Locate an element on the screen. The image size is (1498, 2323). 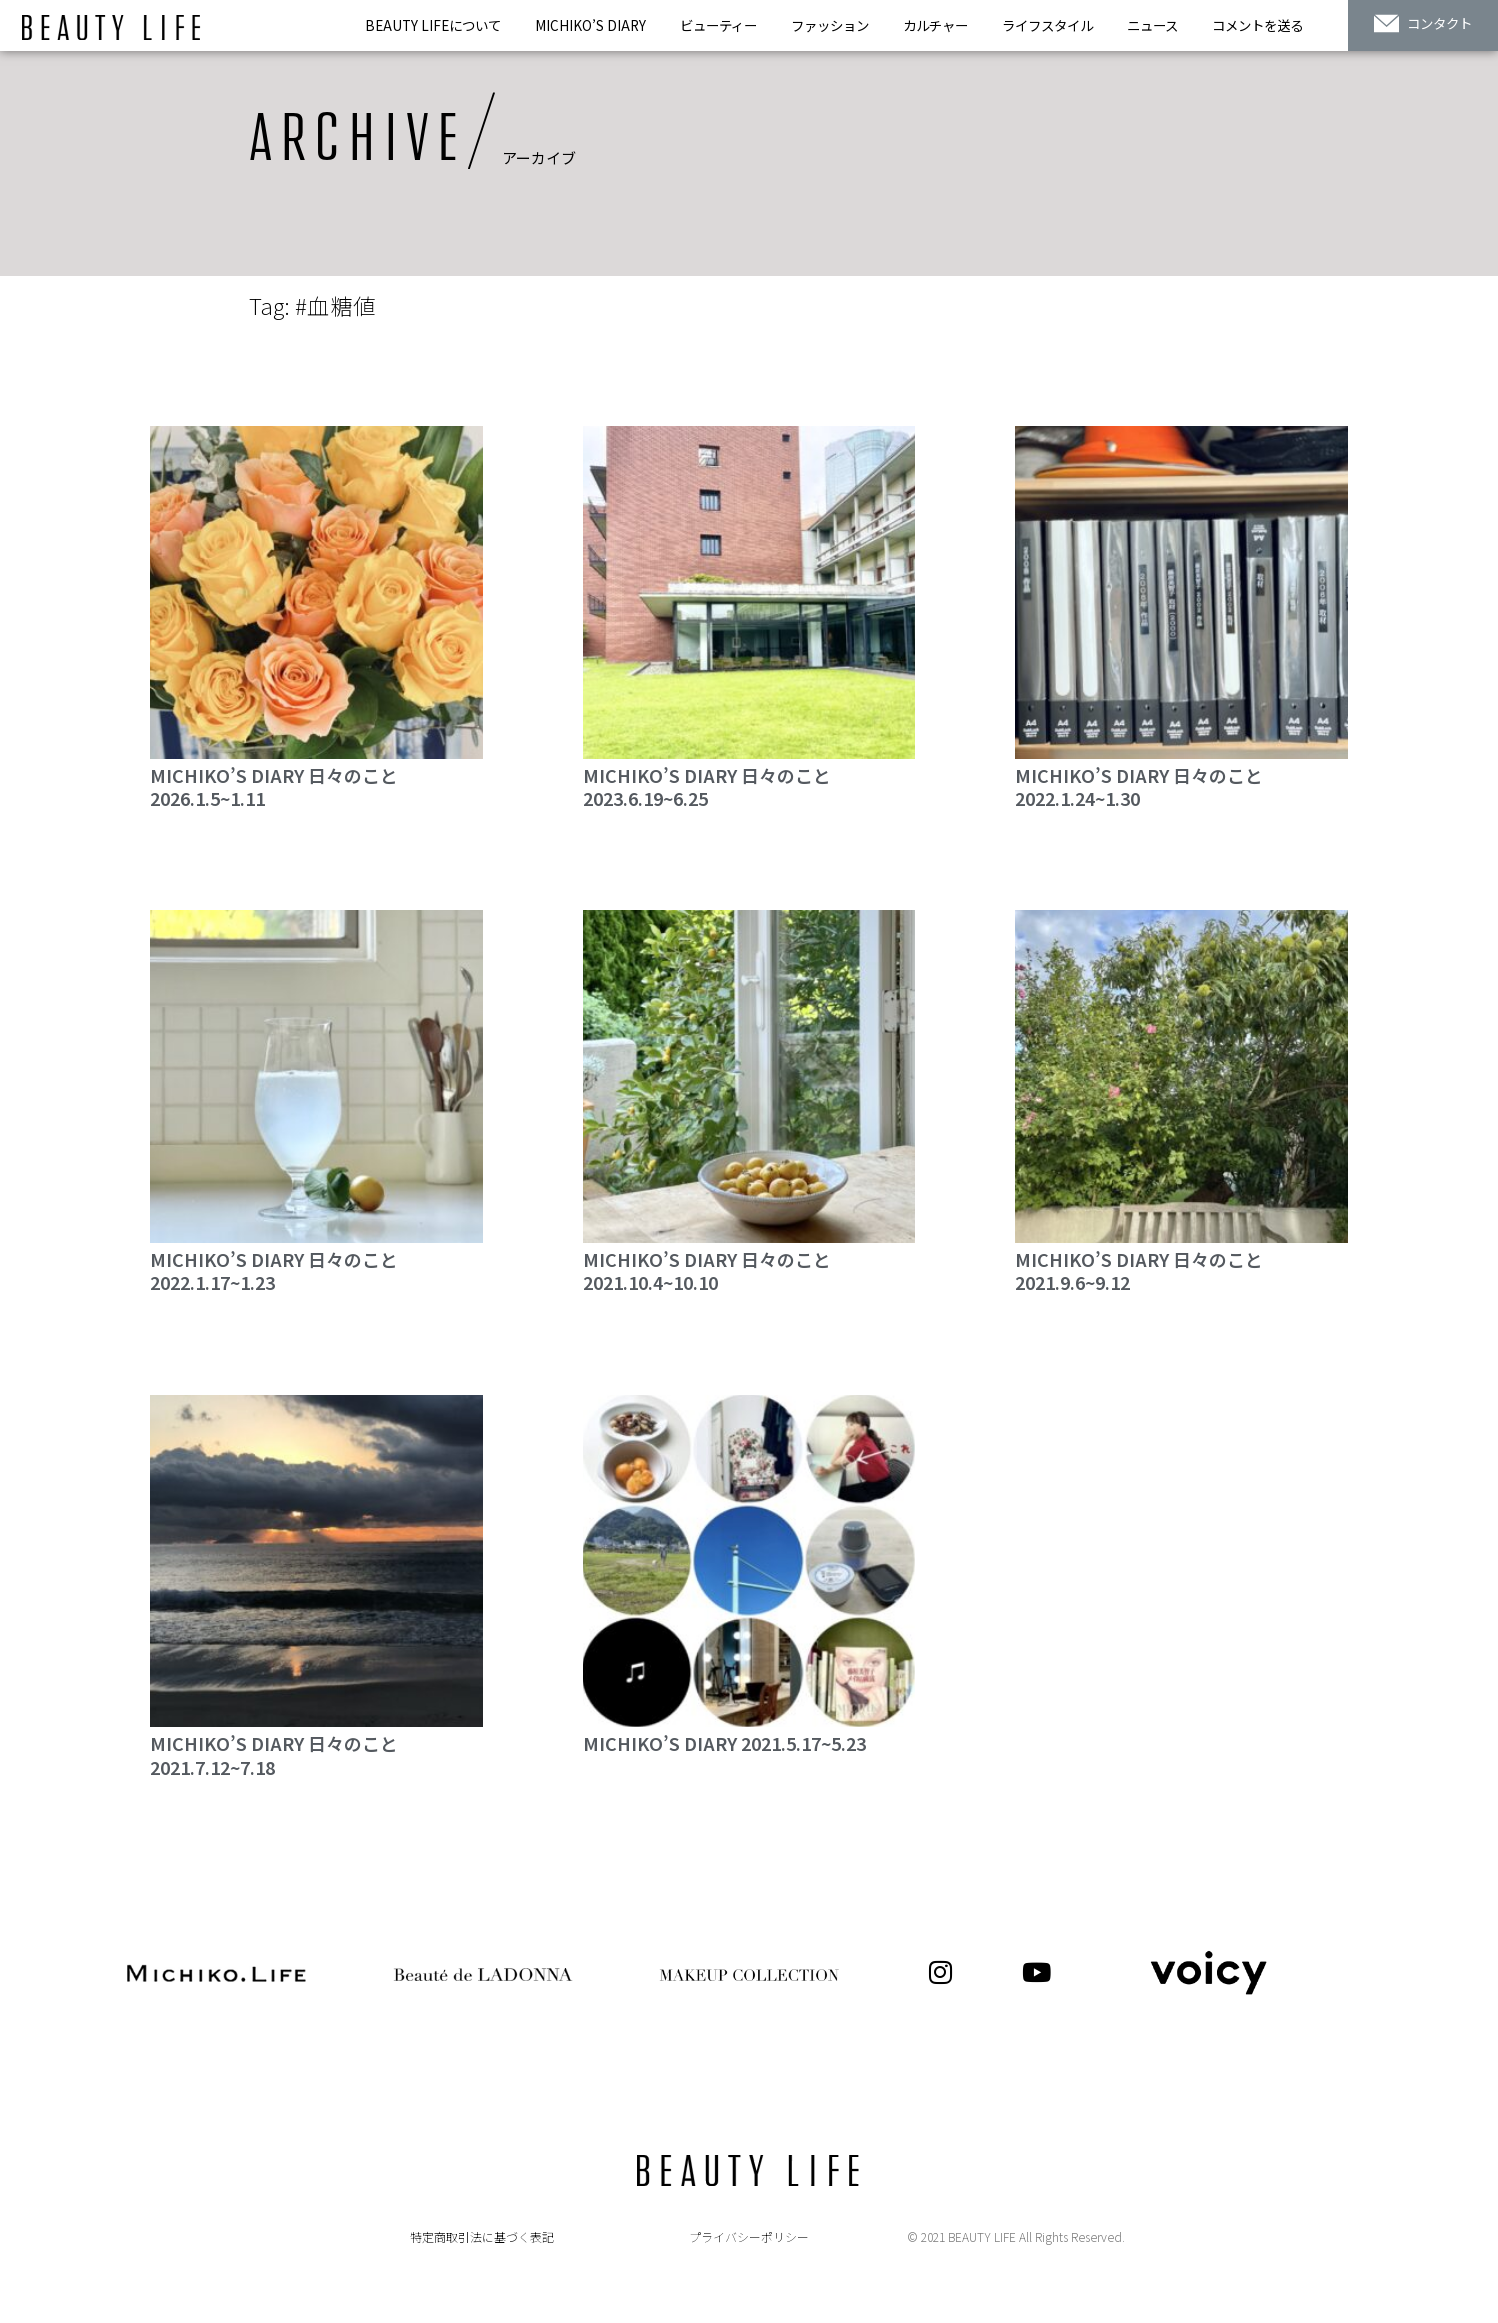
ARCHIVE is located at coordinates (357, 139).